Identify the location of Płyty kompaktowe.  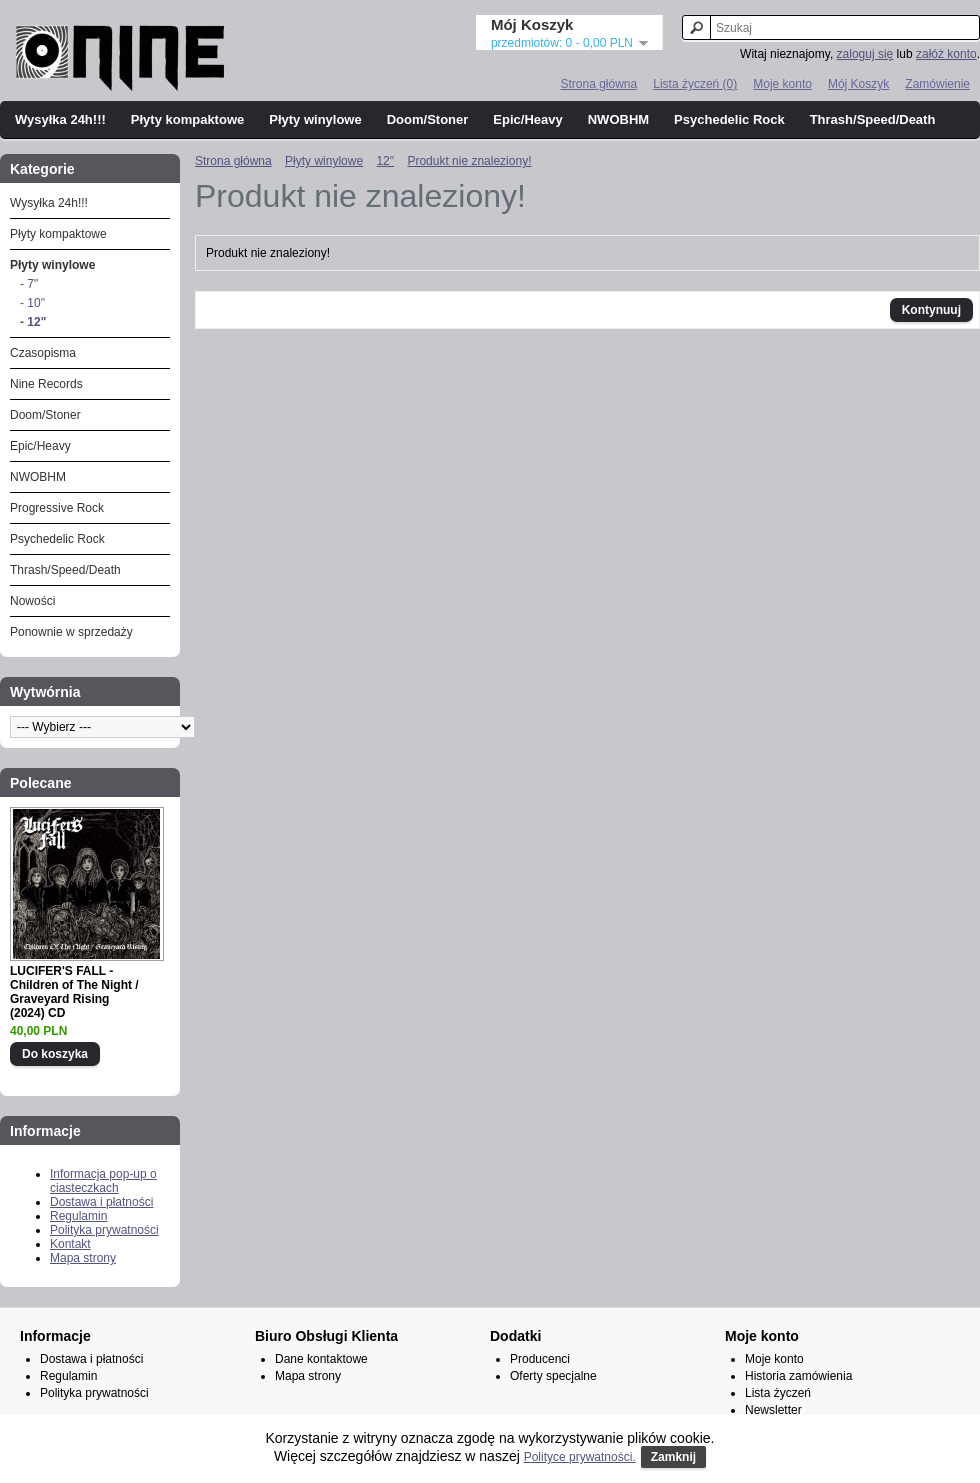
(187, 119).